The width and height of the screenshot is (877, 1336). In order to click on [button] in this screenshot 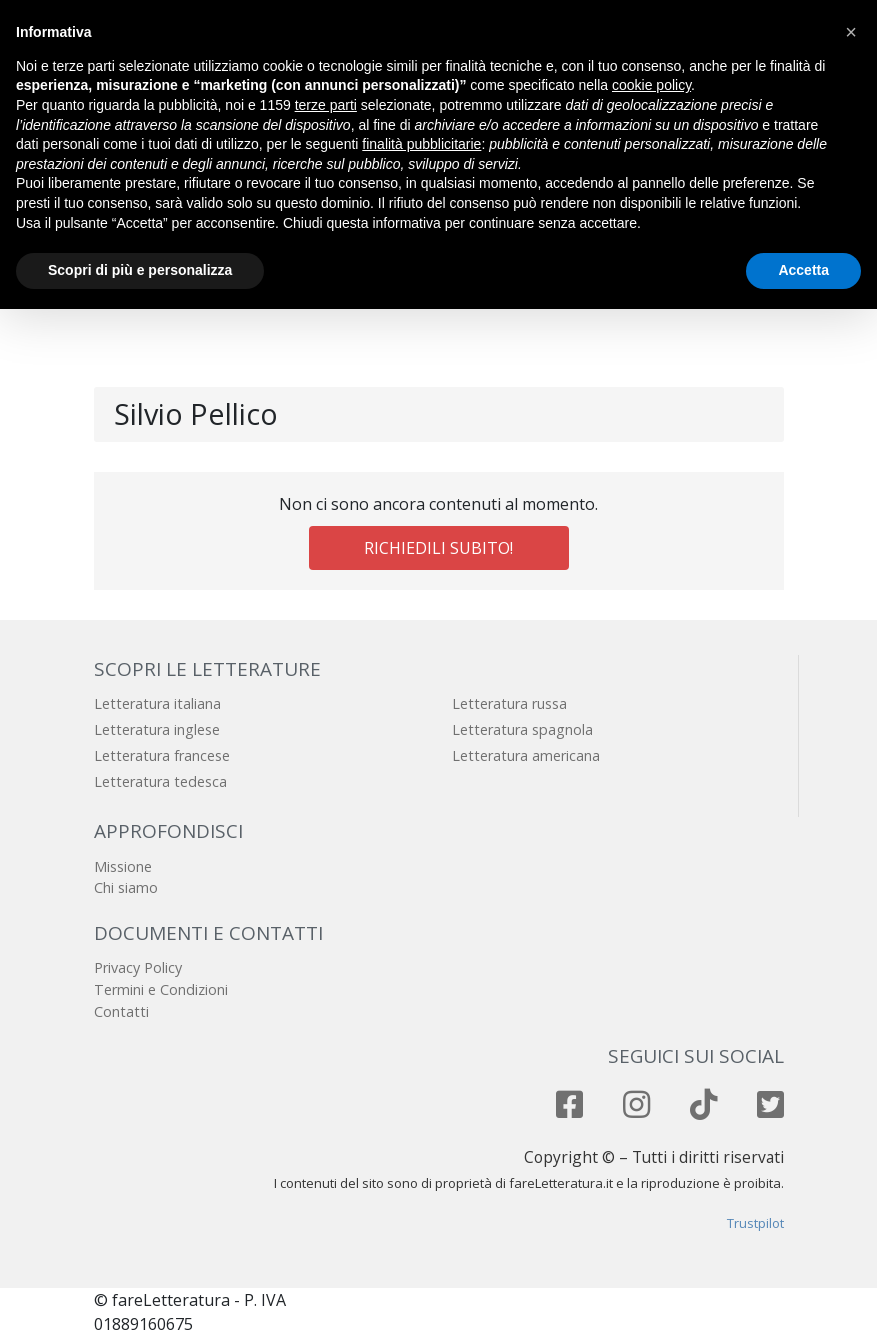, I will do `click(851, 32)`.